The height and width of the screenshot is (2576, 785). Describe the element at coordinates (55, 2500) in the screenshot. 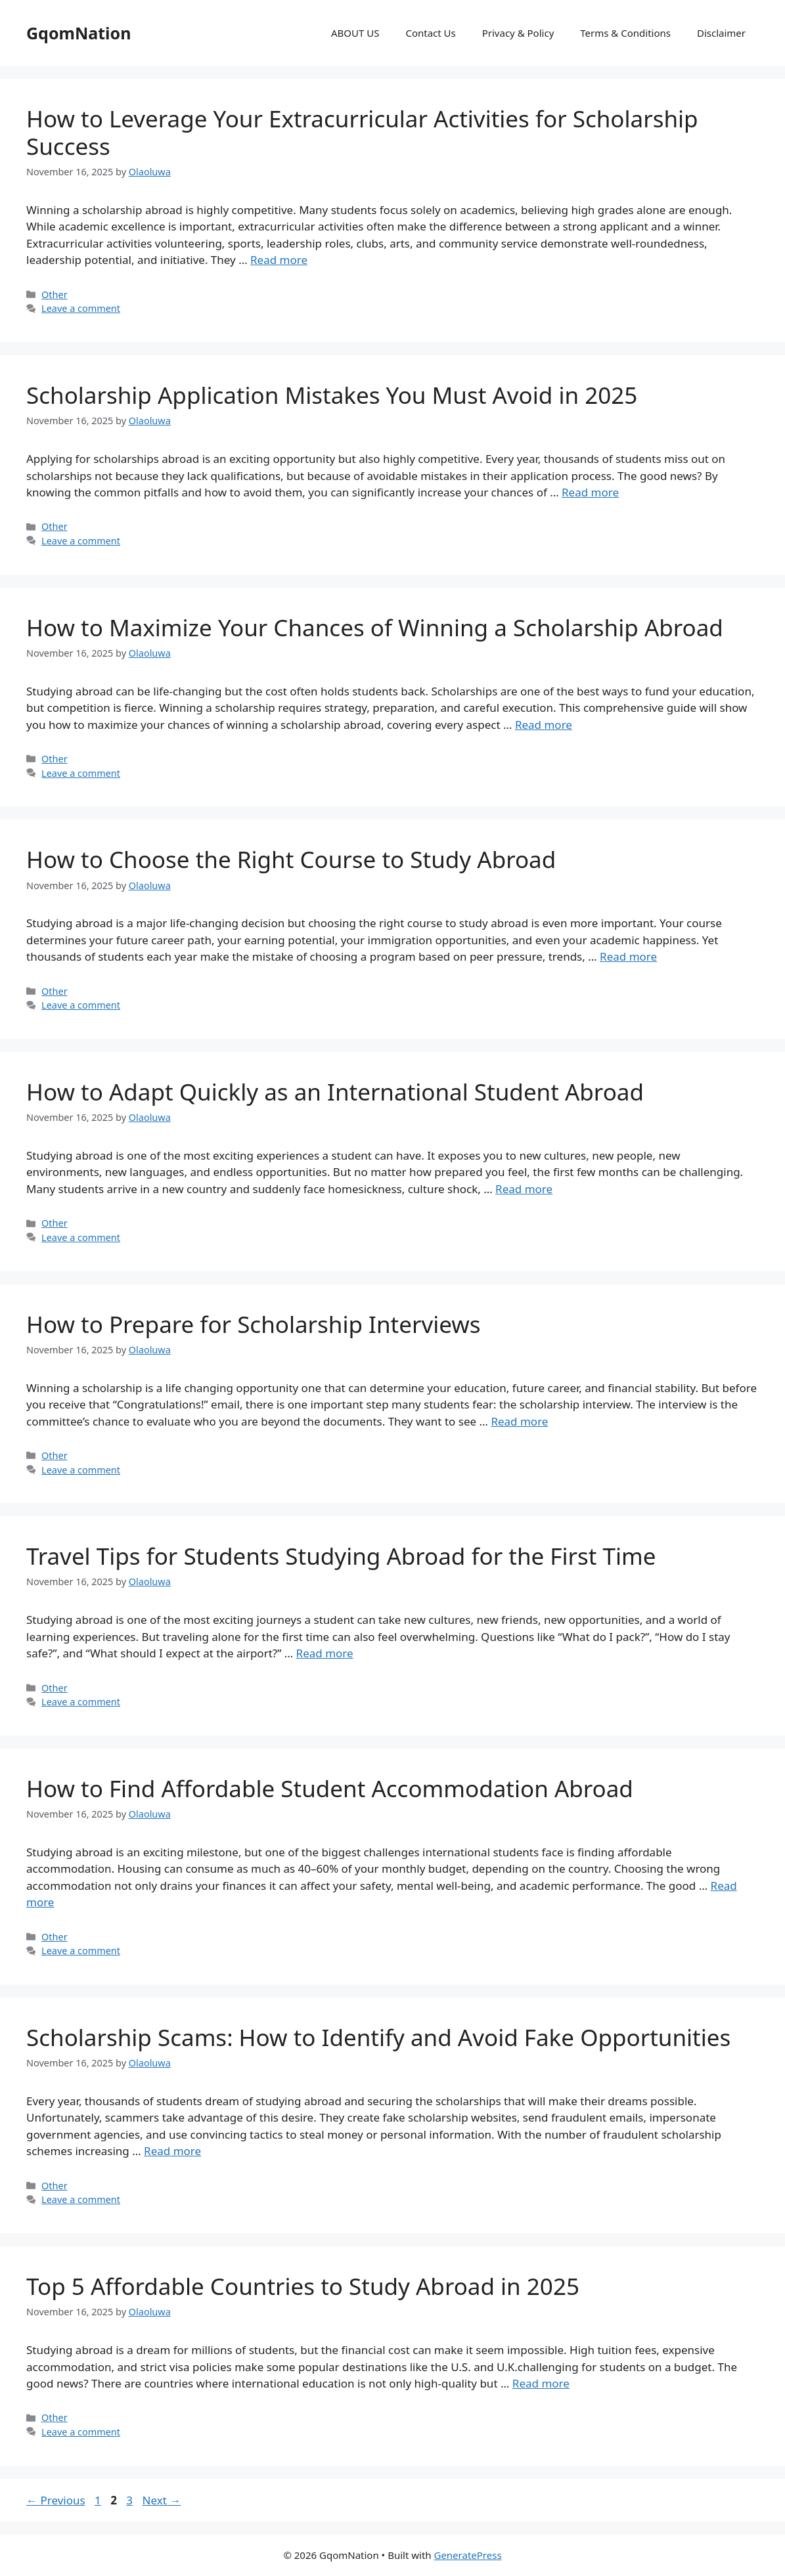

I see `Previous` at that location.